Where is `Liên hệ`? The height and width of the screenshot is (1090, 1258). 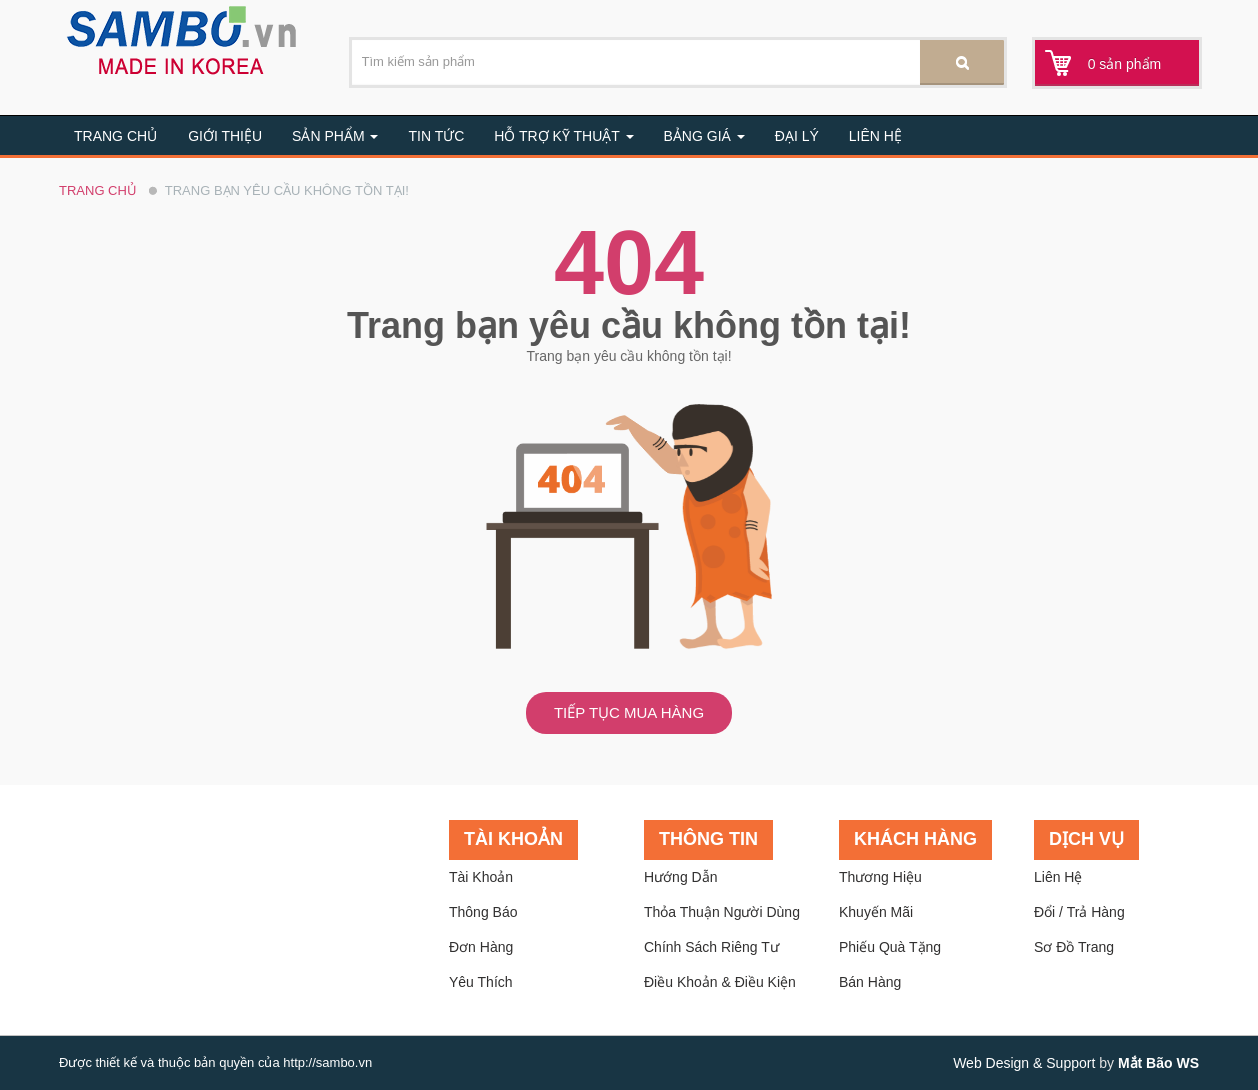
Liên hệ is located at coordinates (875, 136).